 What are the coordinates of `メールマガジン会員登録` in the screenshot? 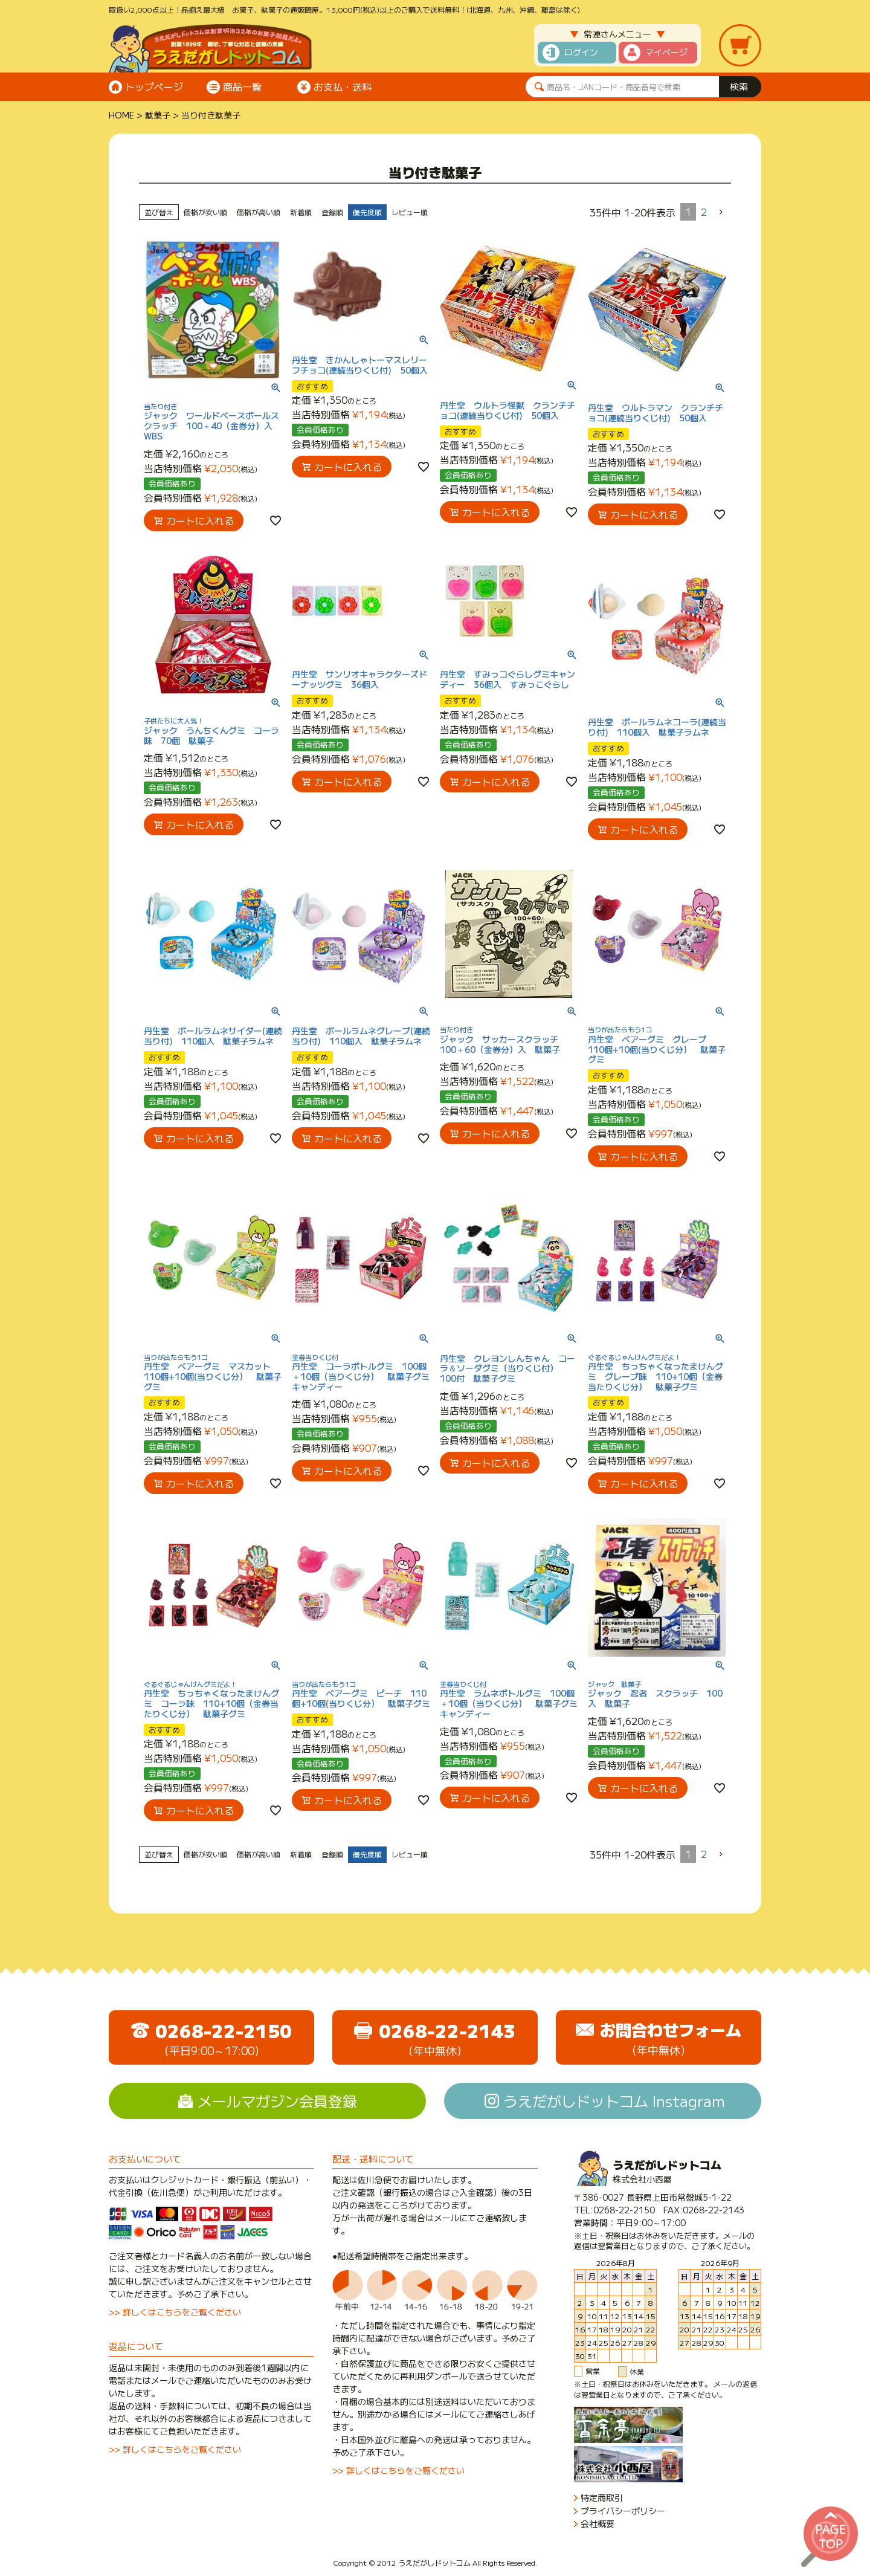 It's located at (277, 2100).